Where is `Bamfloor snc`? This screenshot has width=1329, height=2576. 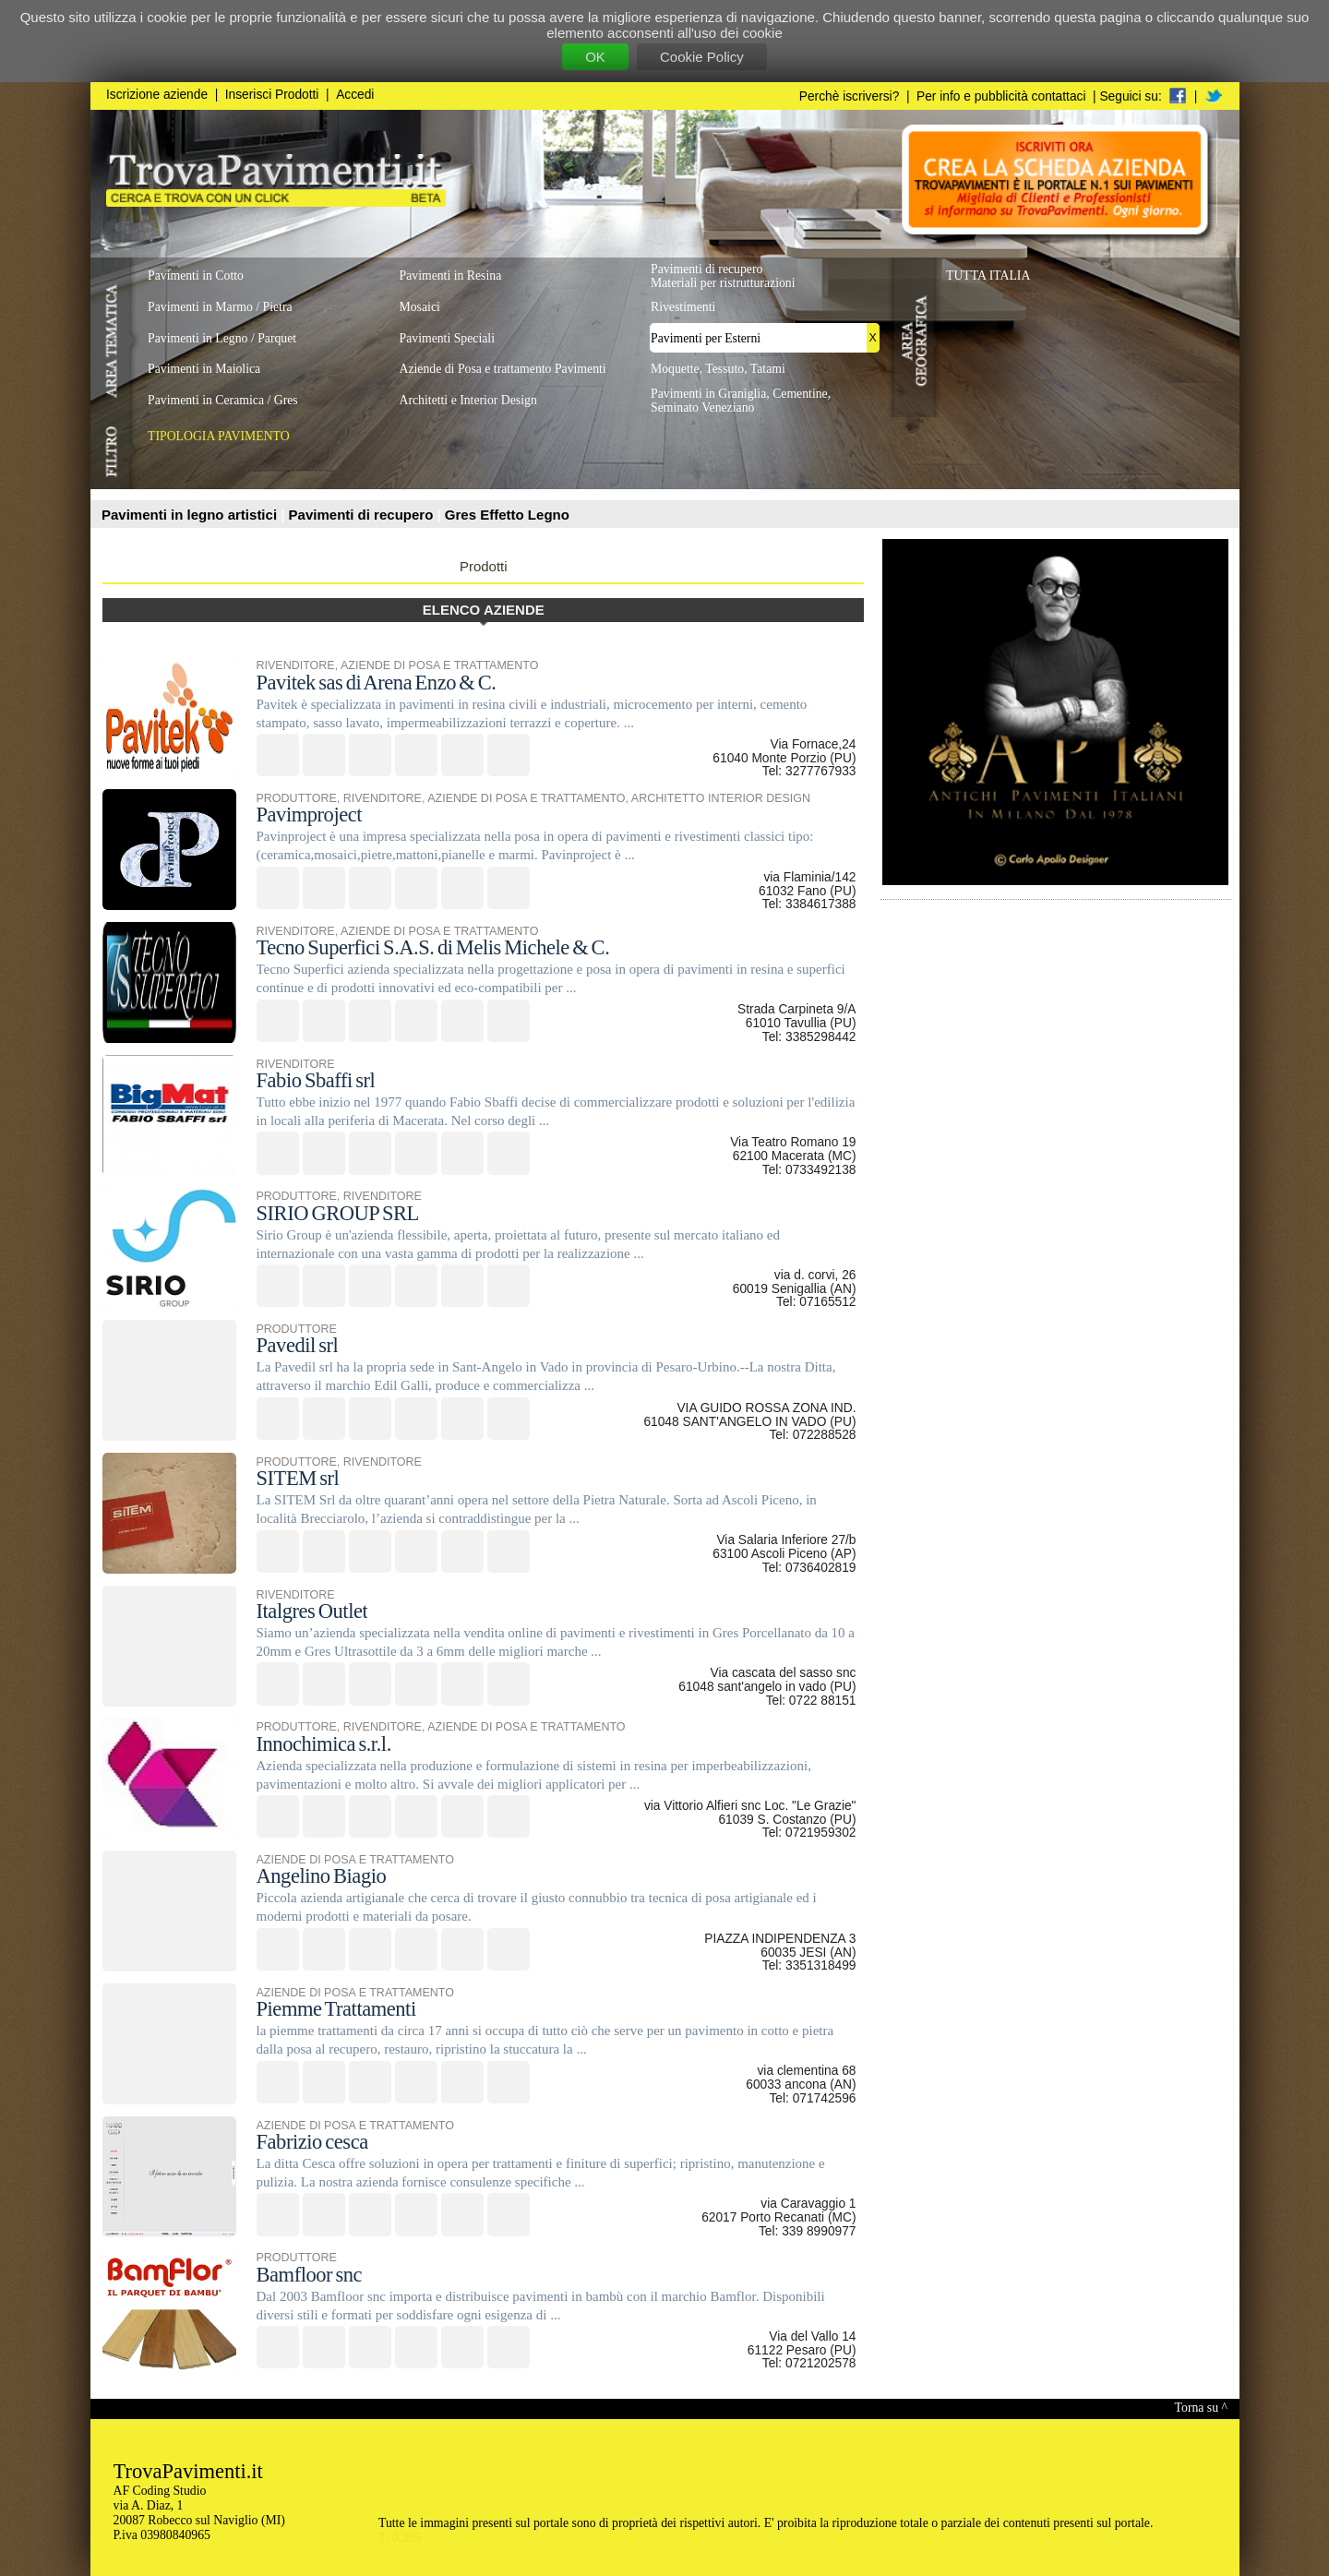 Bamfloor snc is located at coordinates (310, 2274).